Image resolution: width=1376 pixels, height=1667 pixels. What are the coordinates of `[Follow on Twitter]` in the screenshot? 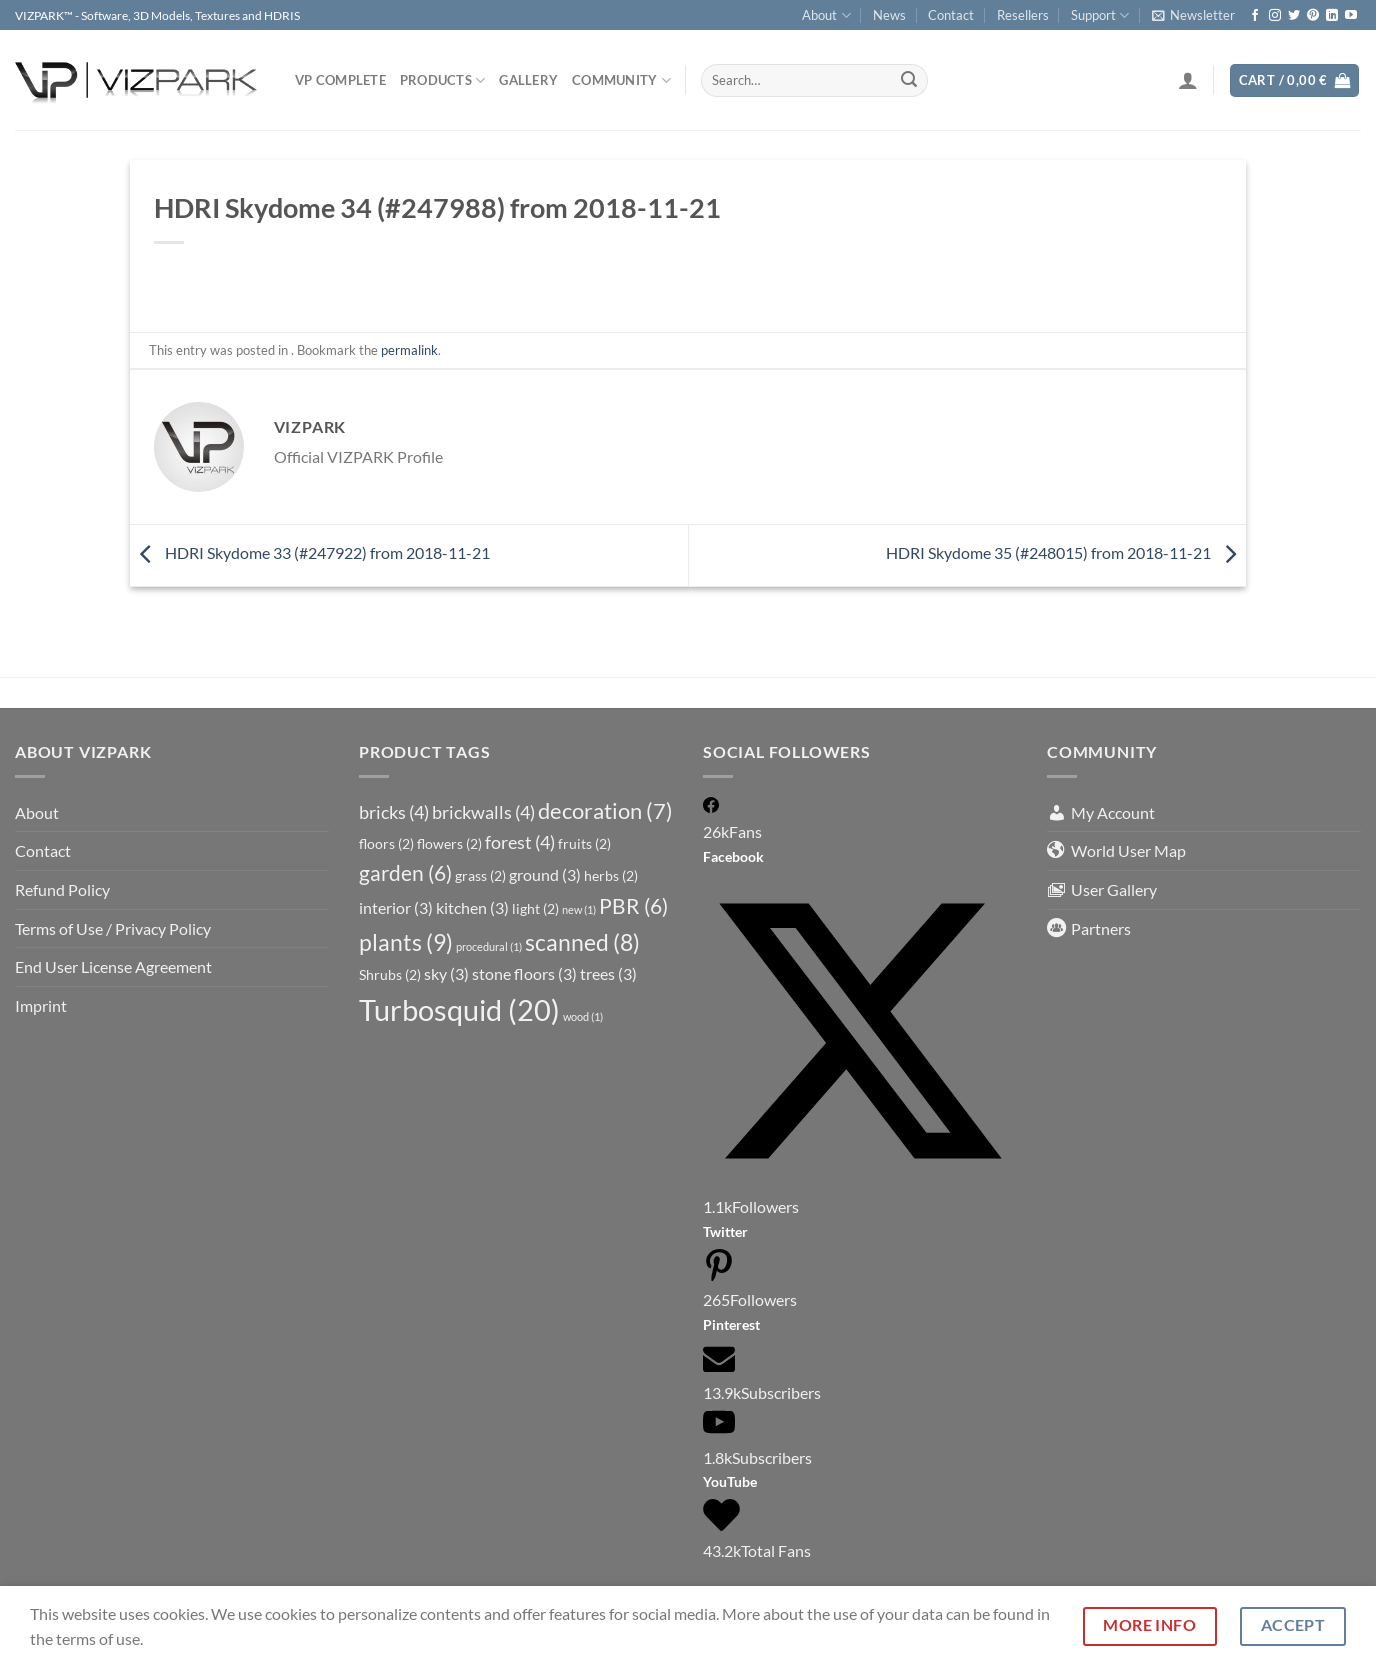 It's located at (1294, 16).